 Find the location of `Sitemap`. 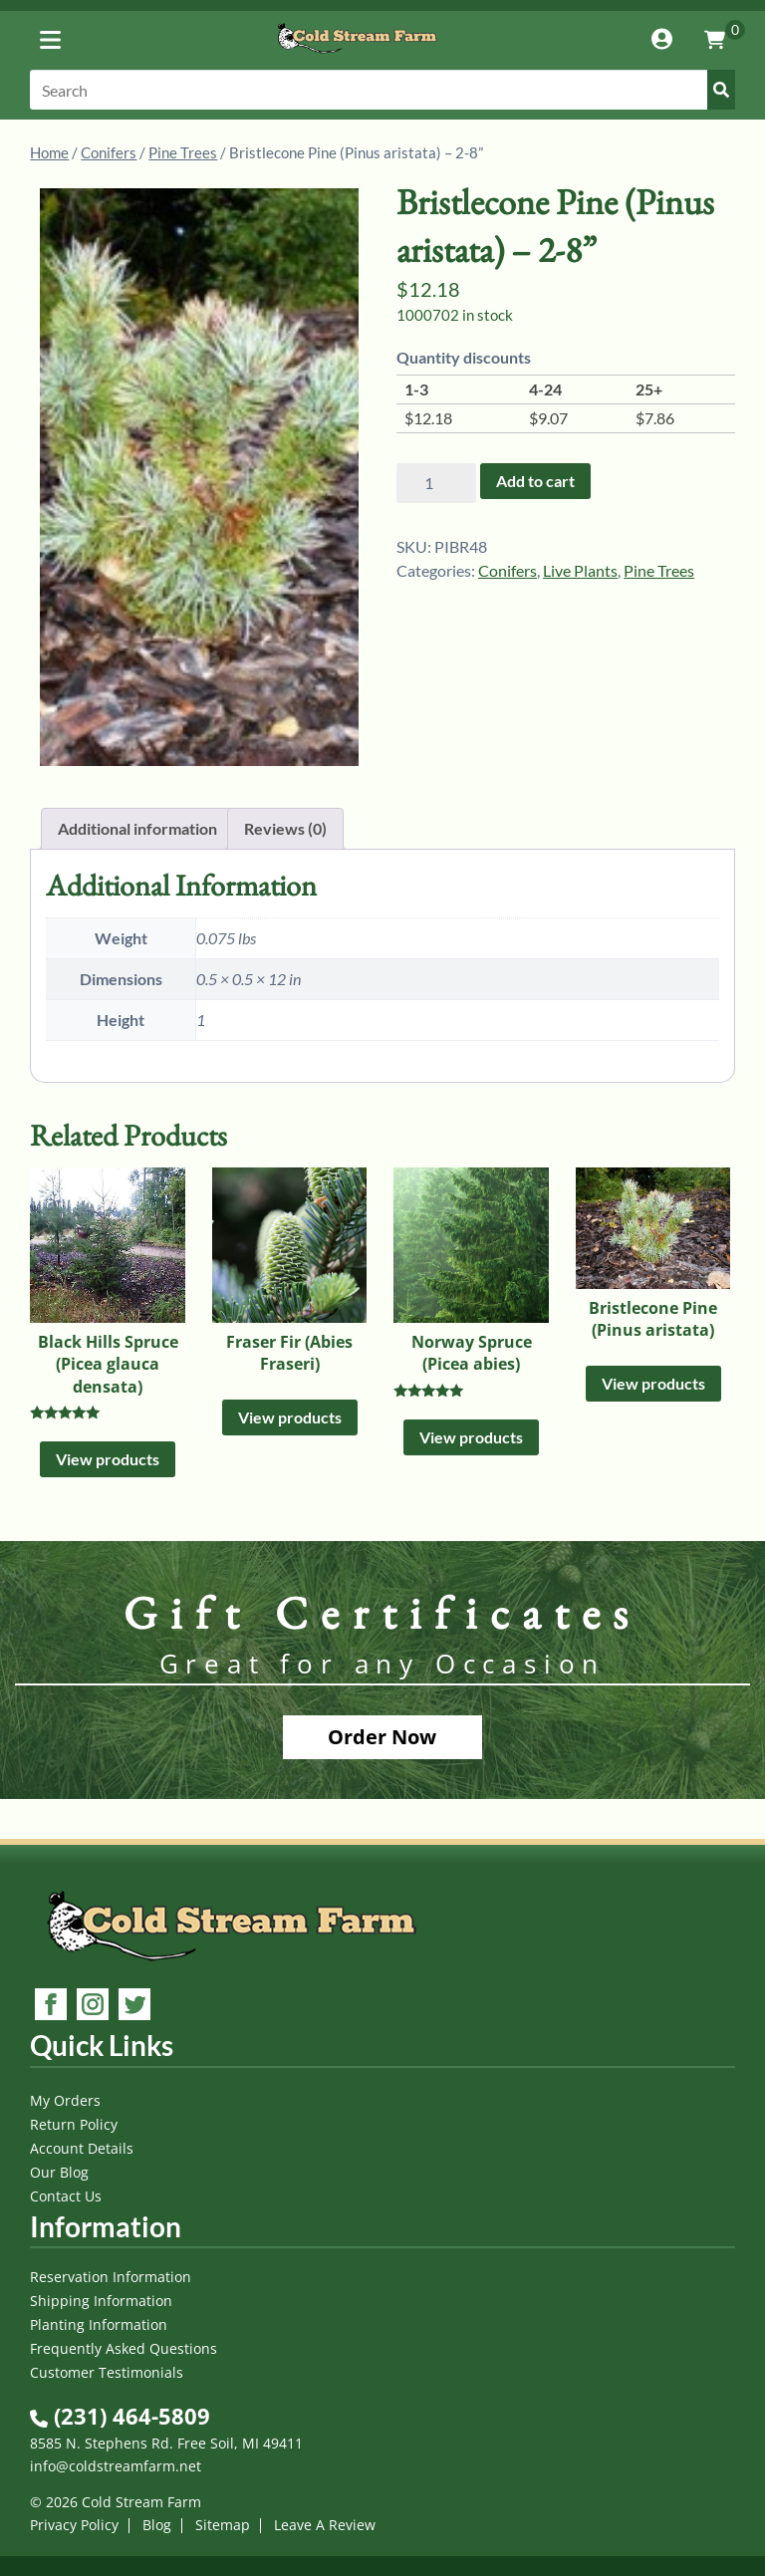

Sitemap is located at coordinates (222, 2524).